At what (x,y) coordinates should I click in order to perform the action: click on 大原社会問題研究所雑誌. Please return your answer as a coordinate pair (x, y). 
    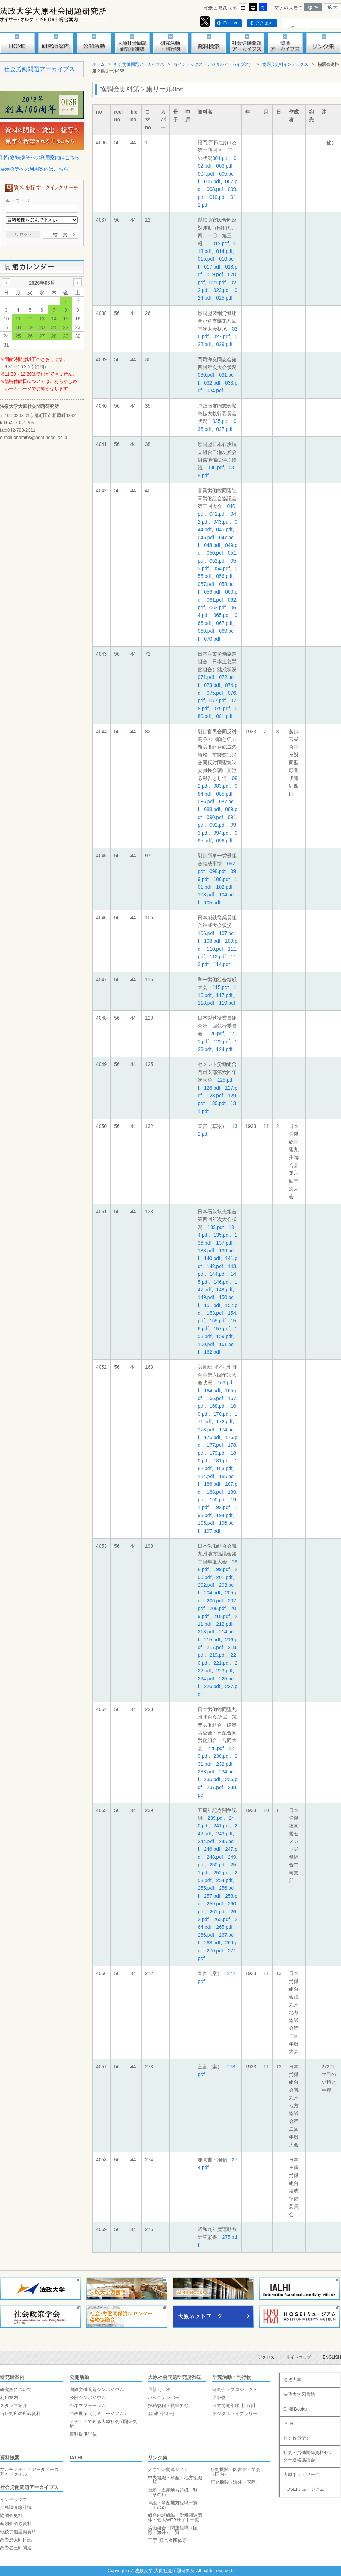
    Looking at the image, I should click on (174, 2377).